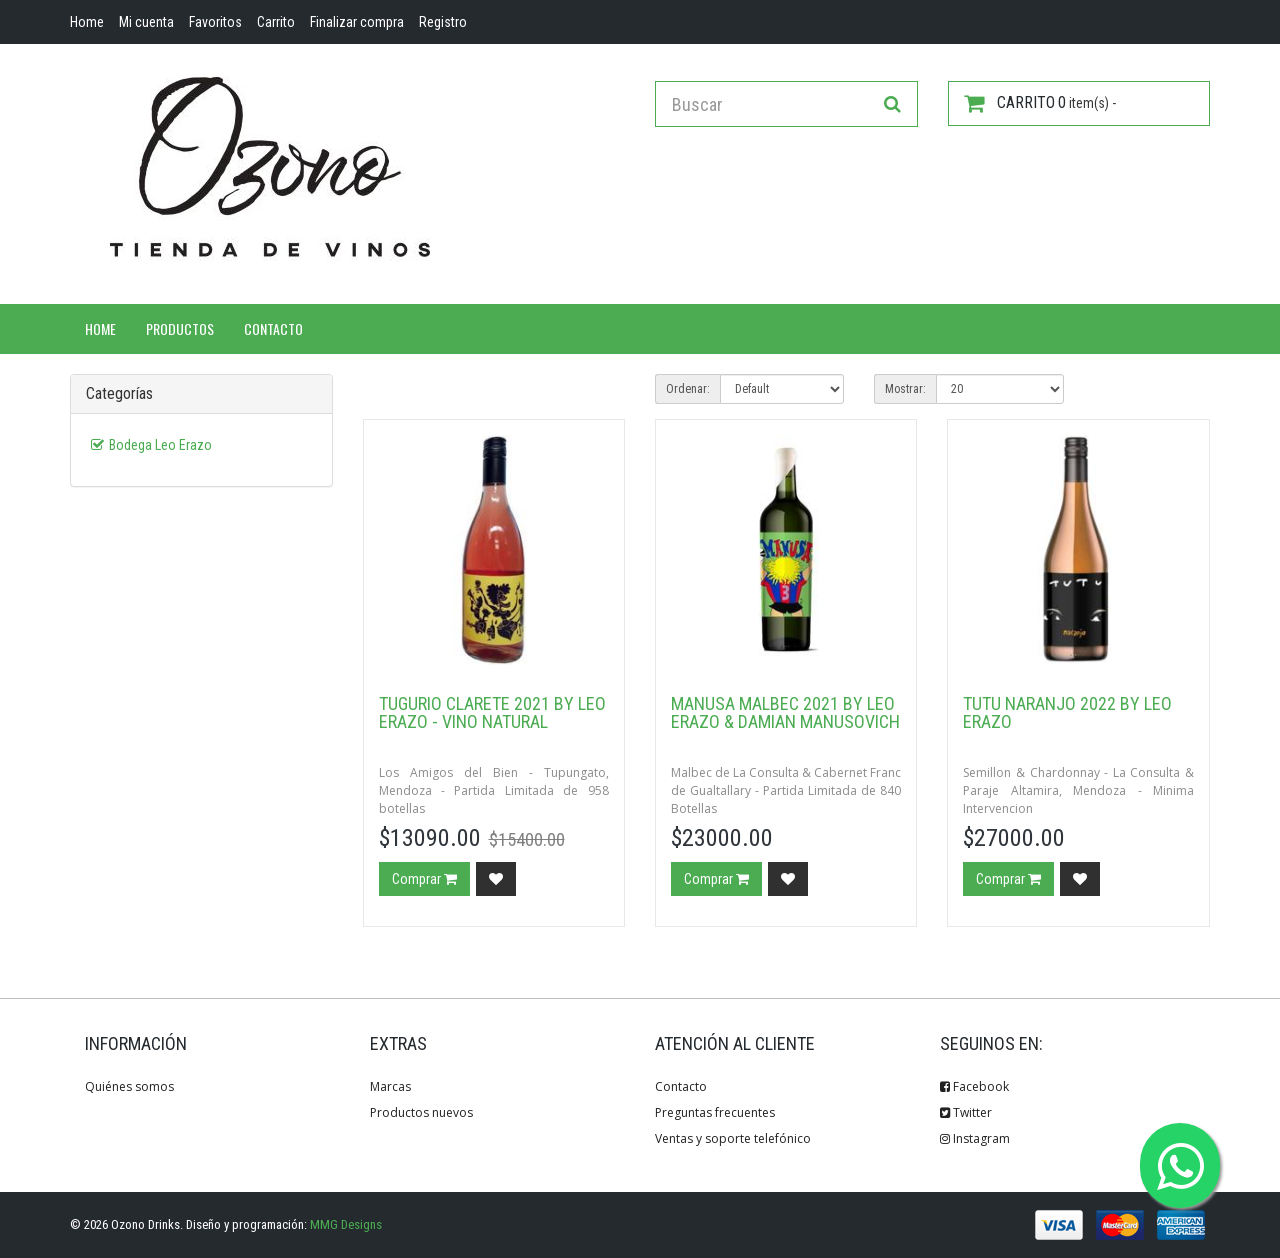 Image resolution: width=1280 pixels, height=1258 pixels. Describe the element at coordinates (966, 1112) in the screenshot. I see `Twitter` at that location.